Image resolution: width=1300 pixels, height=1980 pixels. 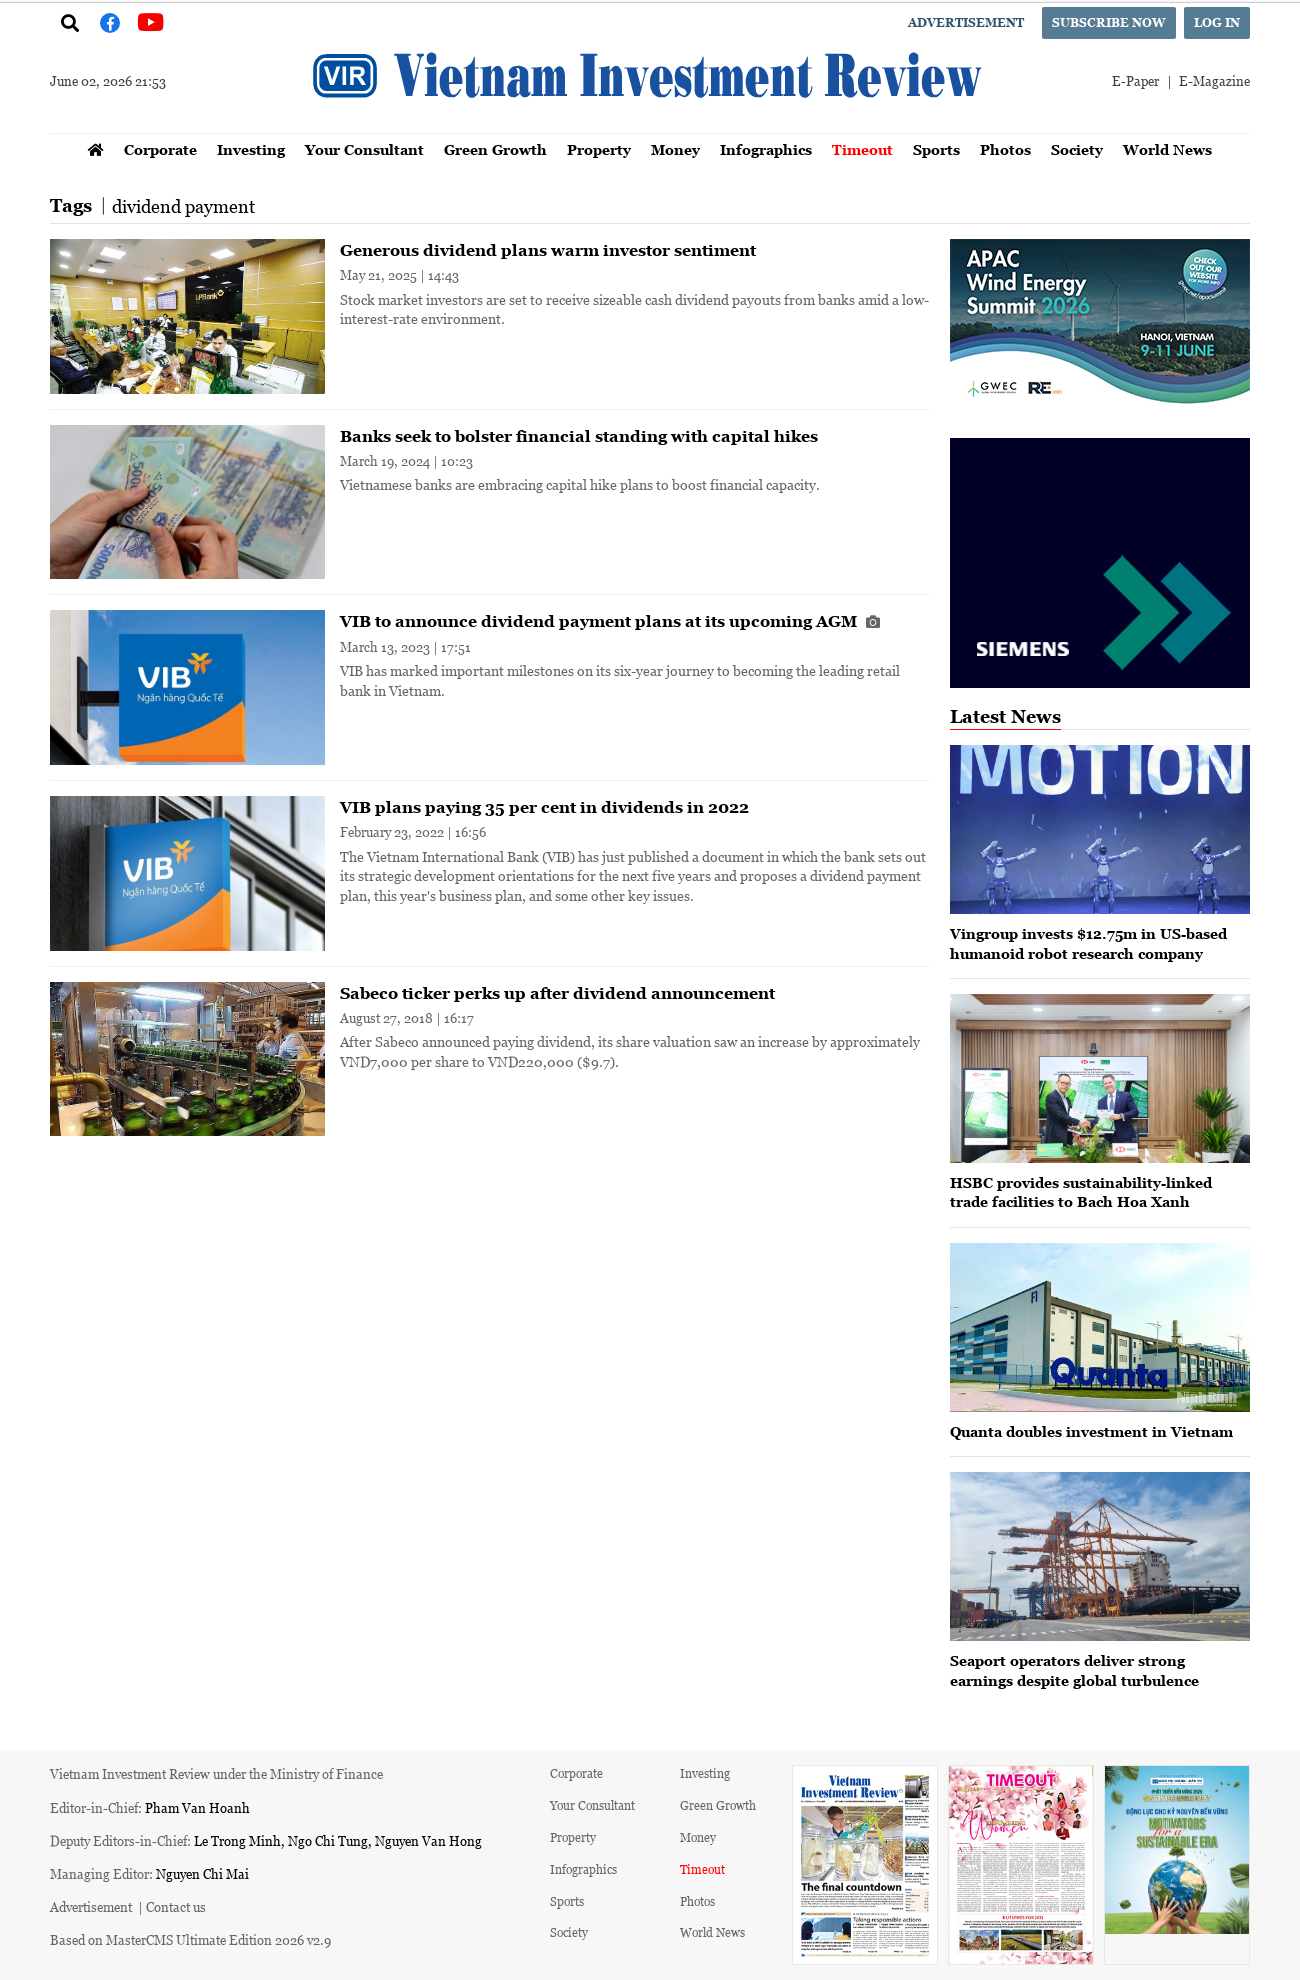 I want to click on Generous dividend plans warm investor sentiment, so click(x=548, y=250).